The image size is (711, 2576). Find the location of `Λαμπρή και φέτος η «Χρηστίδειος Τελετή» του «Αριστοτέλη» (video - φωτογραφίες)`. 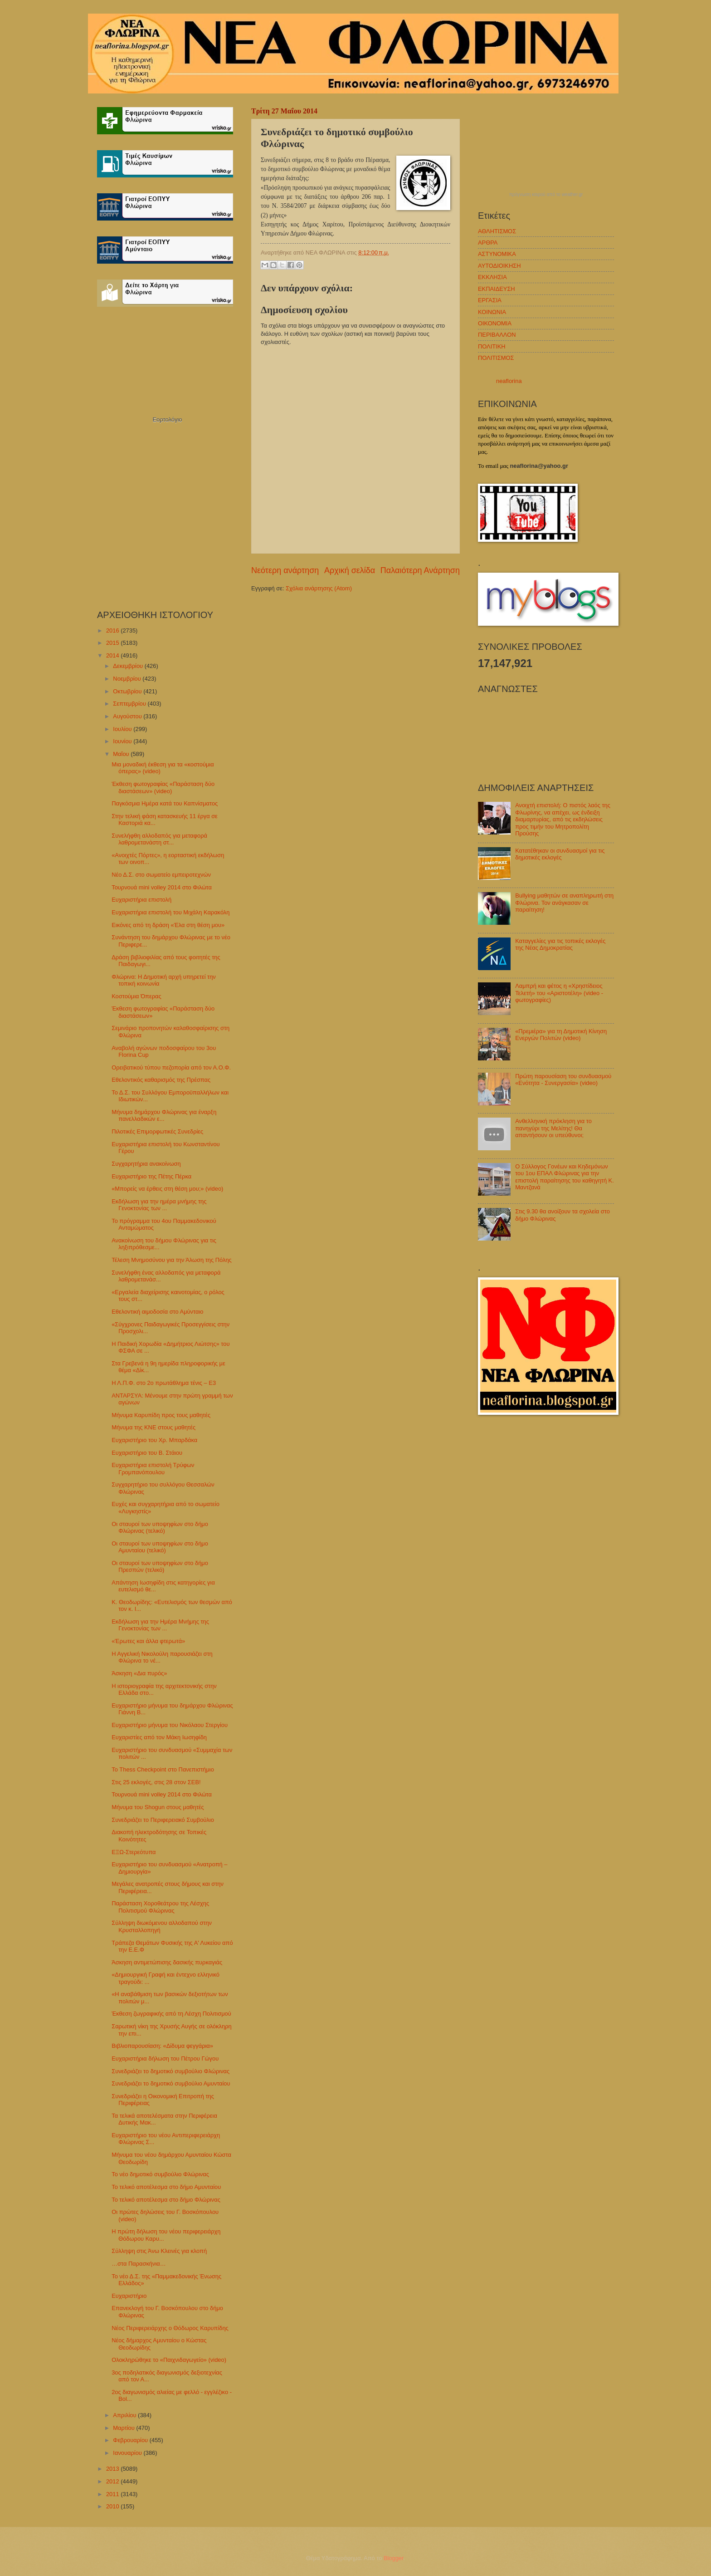

Λαμπρή και φέτος η «Χρηστίδειος Τελετή» του «Αριστοτέλη» (video - φωτογραφίες) is located at coordinates (559, 992).